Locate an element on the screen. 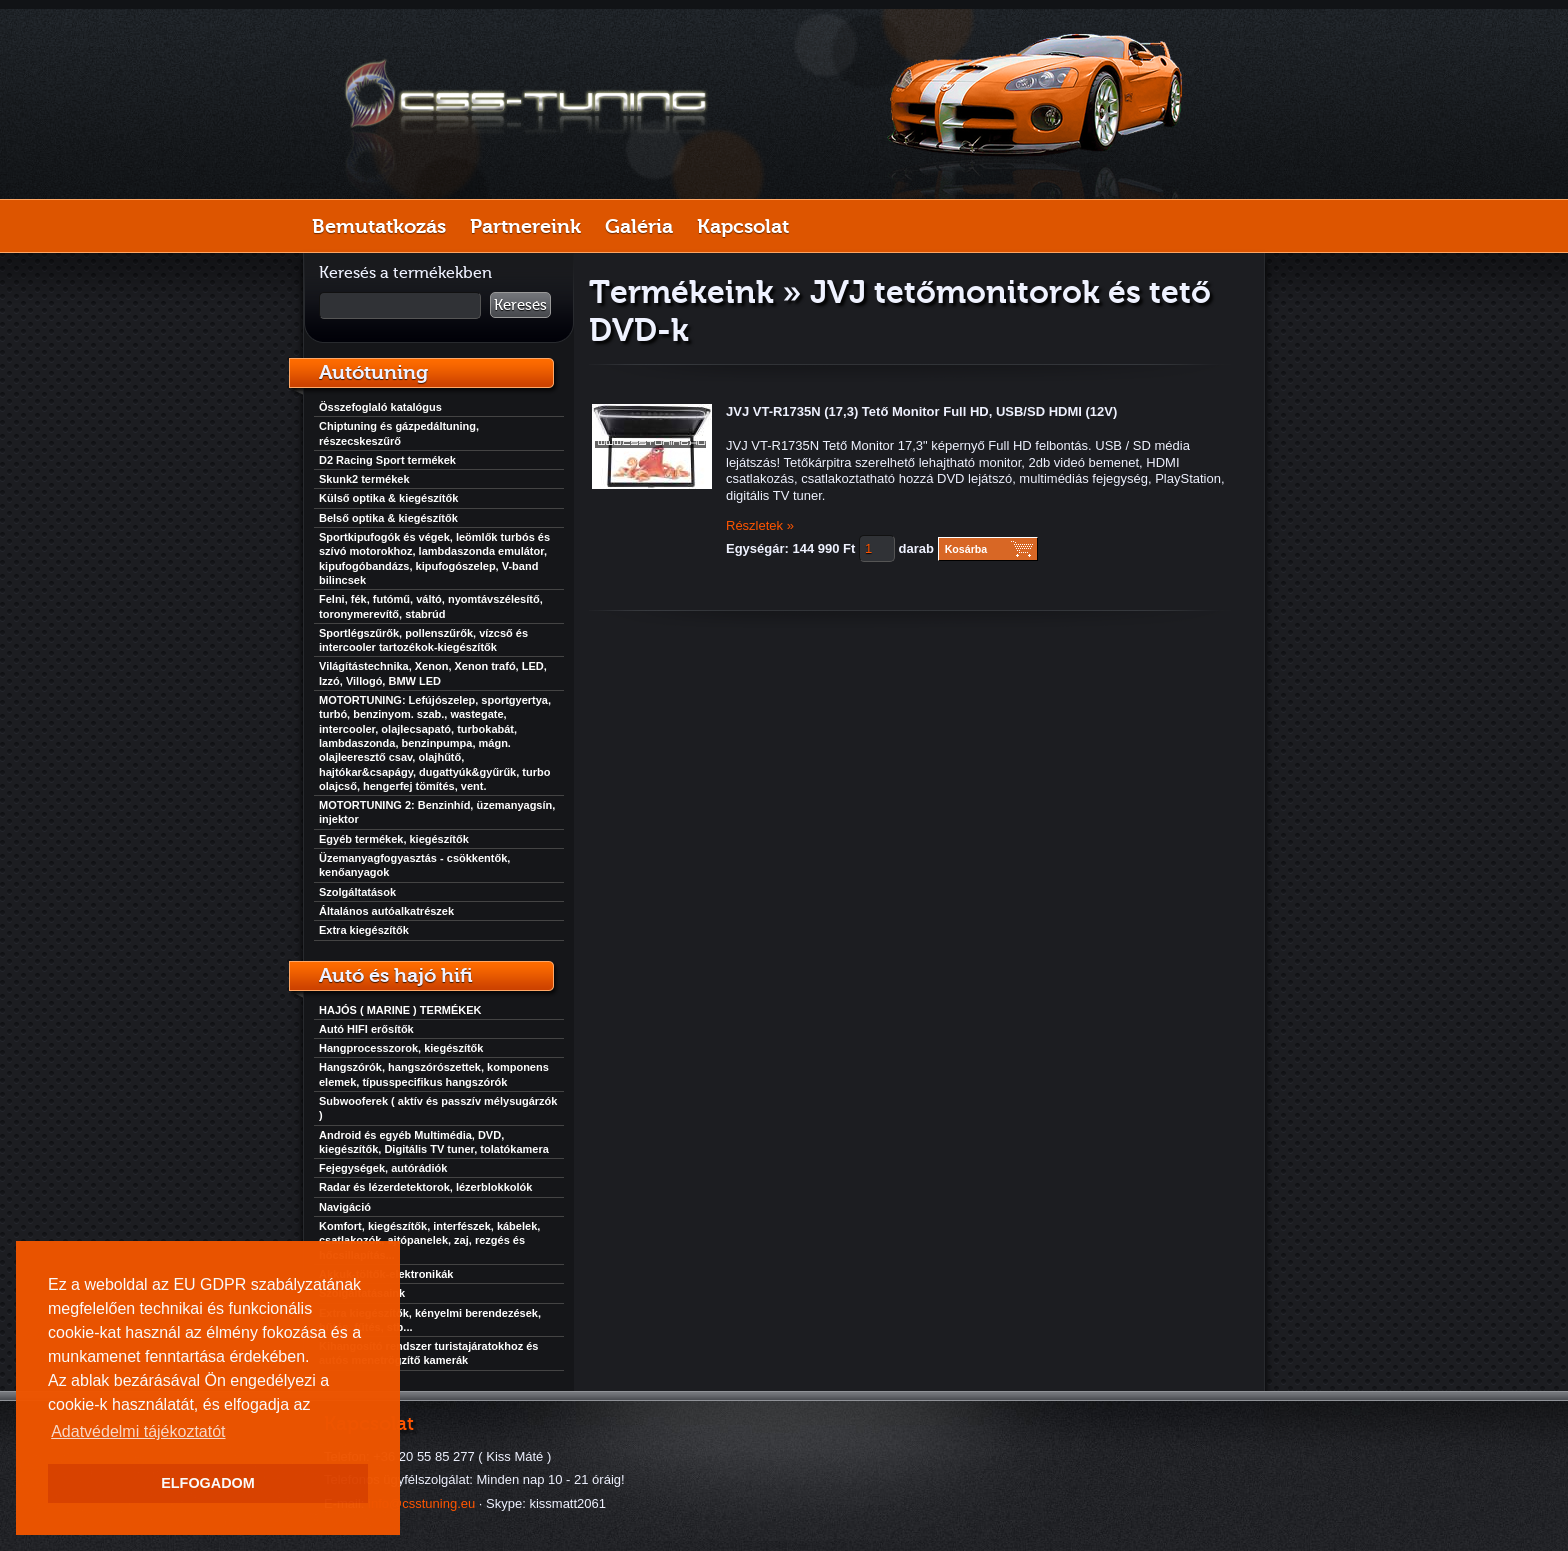 The height and width of the screenshot is (1551, 1568). Bemutatkozás is located at coordinates (379, 226).